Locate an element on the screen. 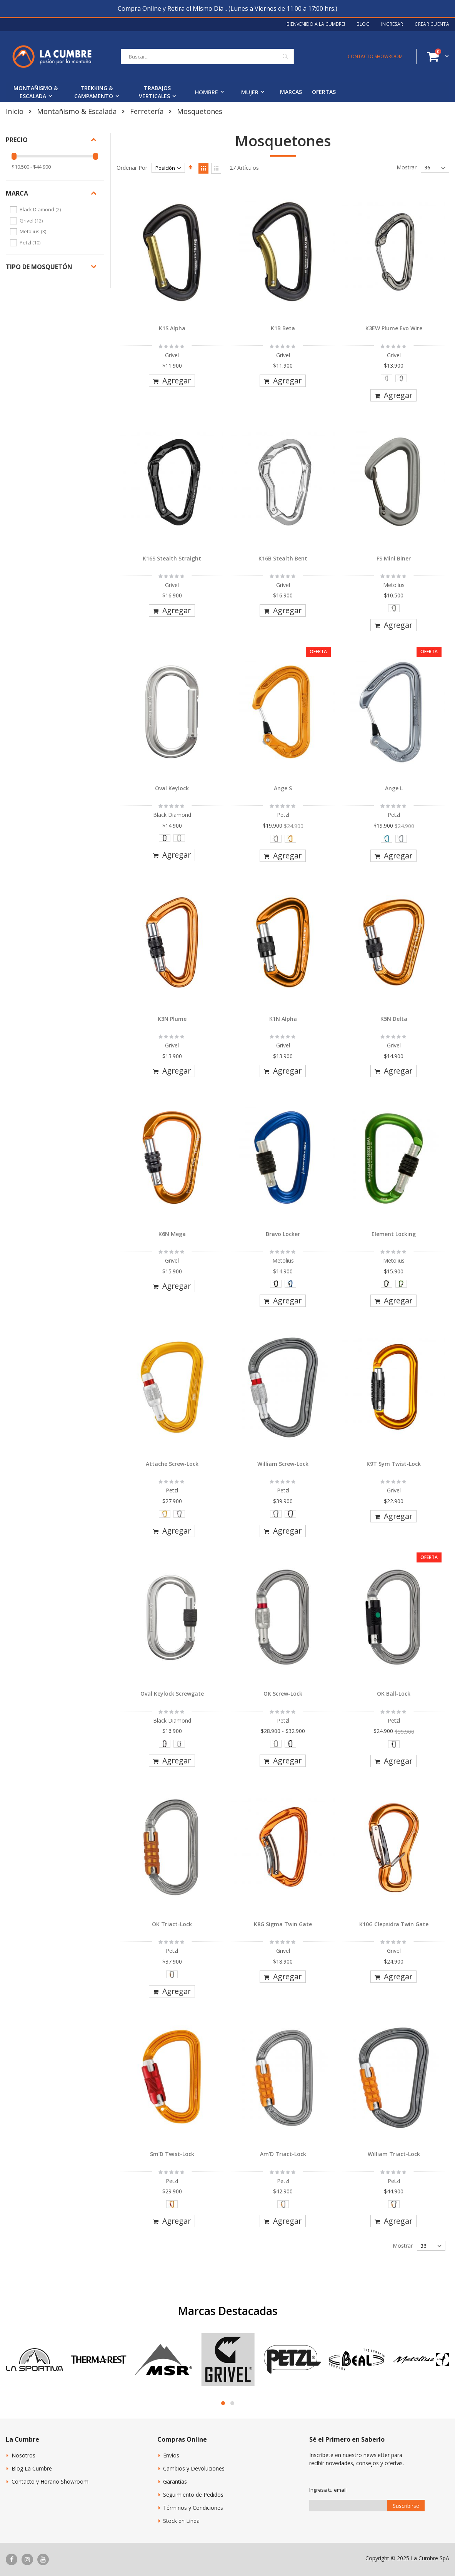  K3N Plume is located at coordinates (172, 1018).